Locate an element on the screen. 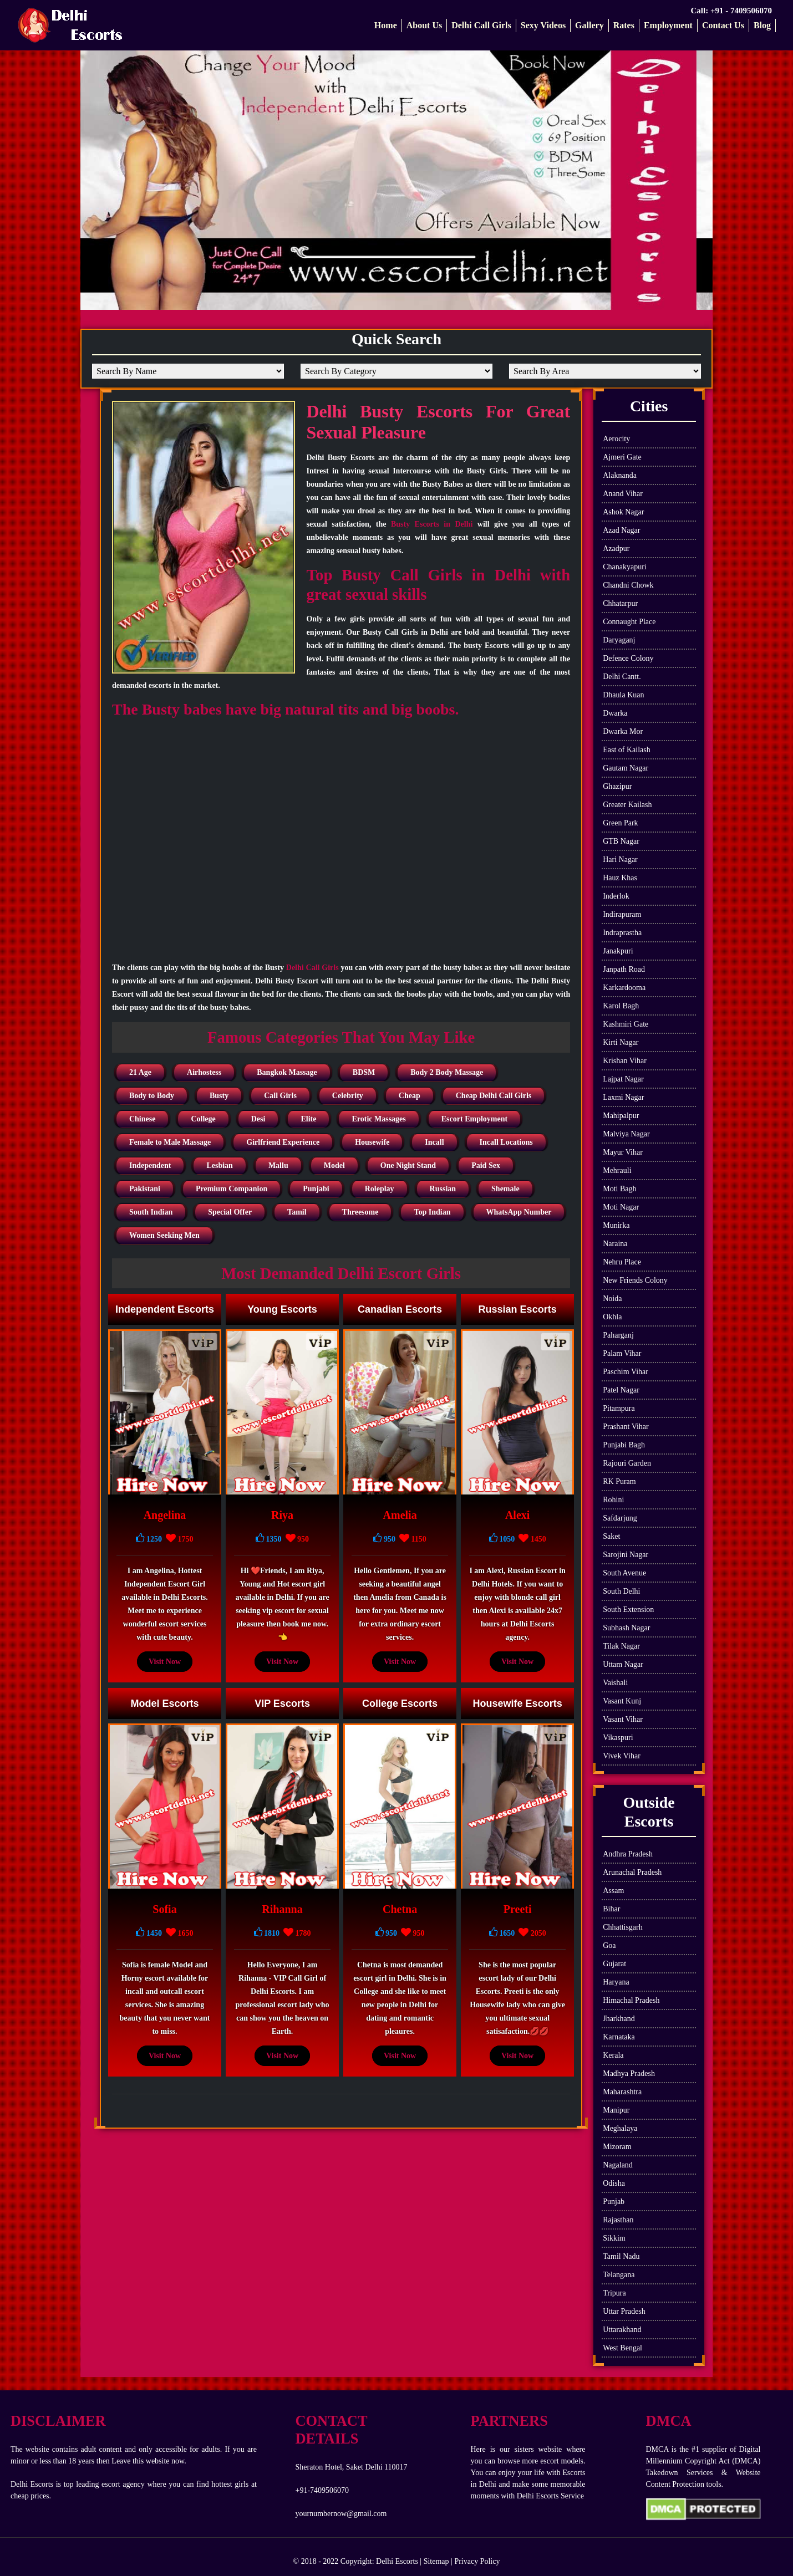 The height and width of the screenshot is (2576, 793). South Delhi is located at coordinates (621, 1591).